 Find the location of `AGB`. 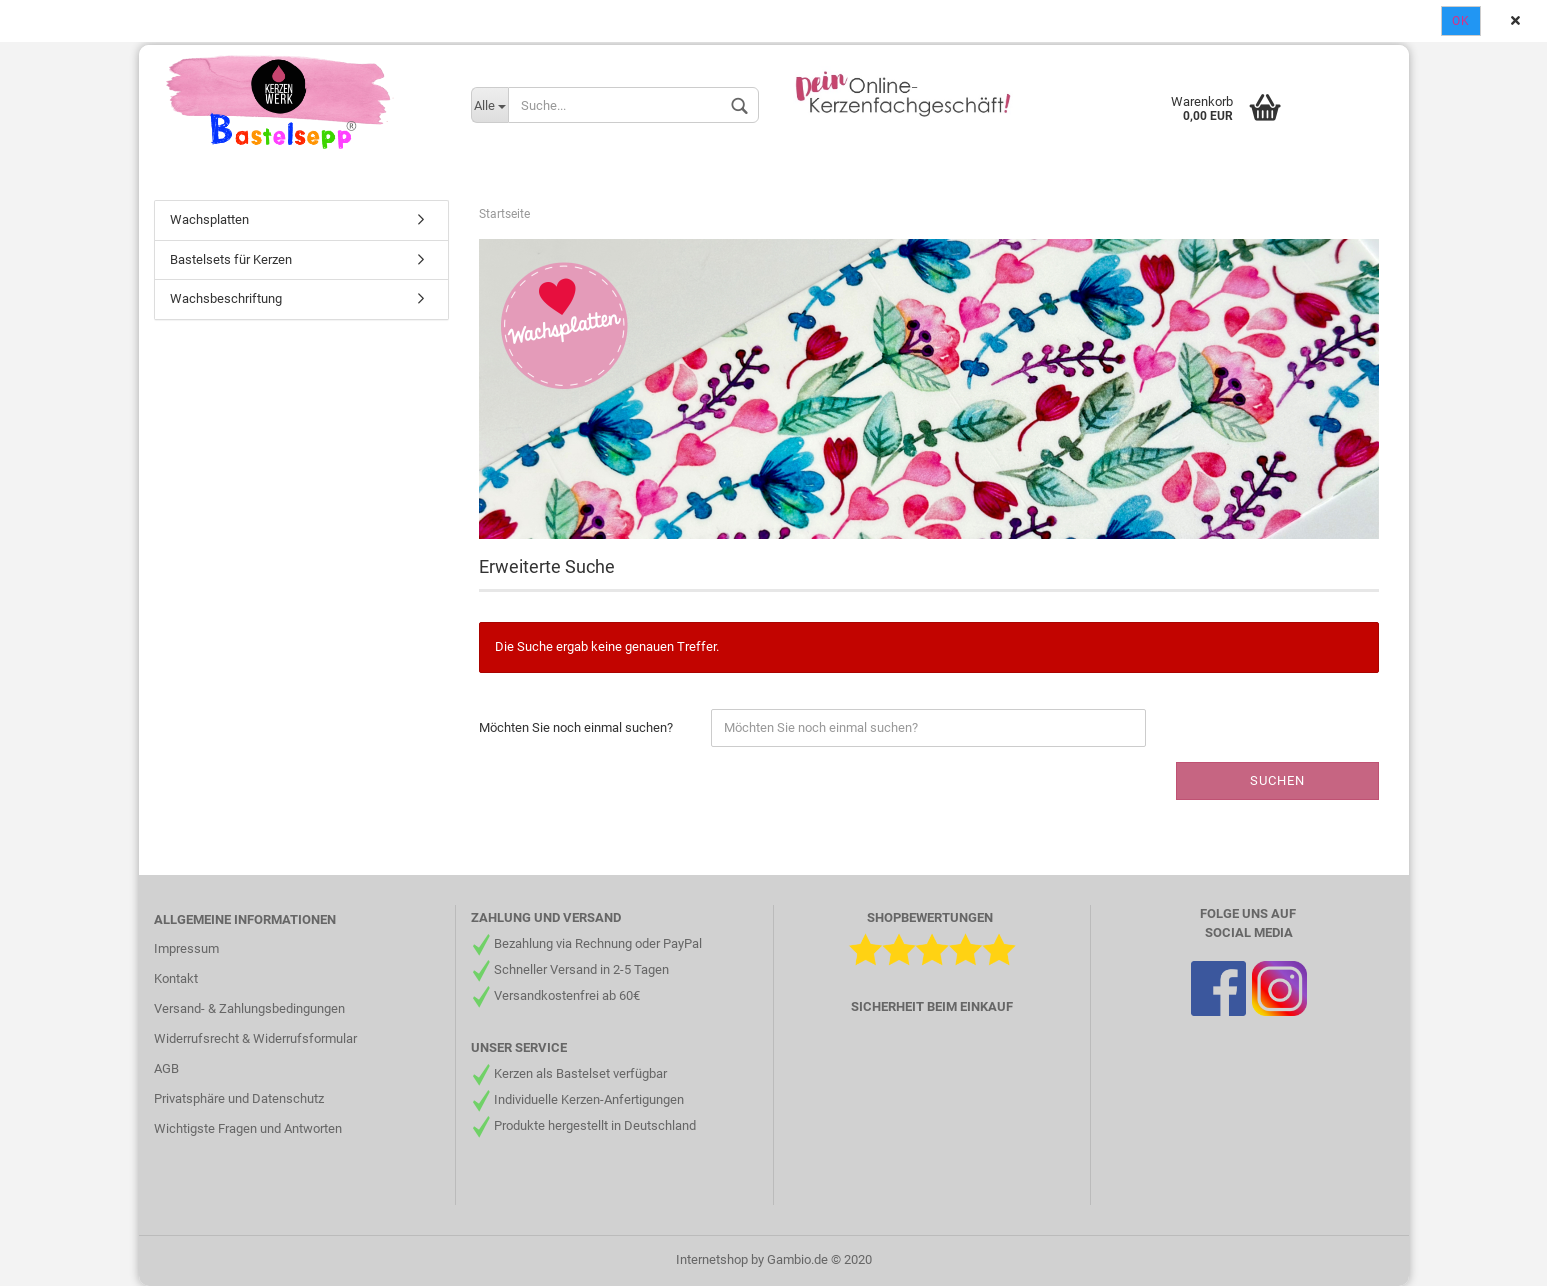

AGB is located at coordinates (166, 1068).